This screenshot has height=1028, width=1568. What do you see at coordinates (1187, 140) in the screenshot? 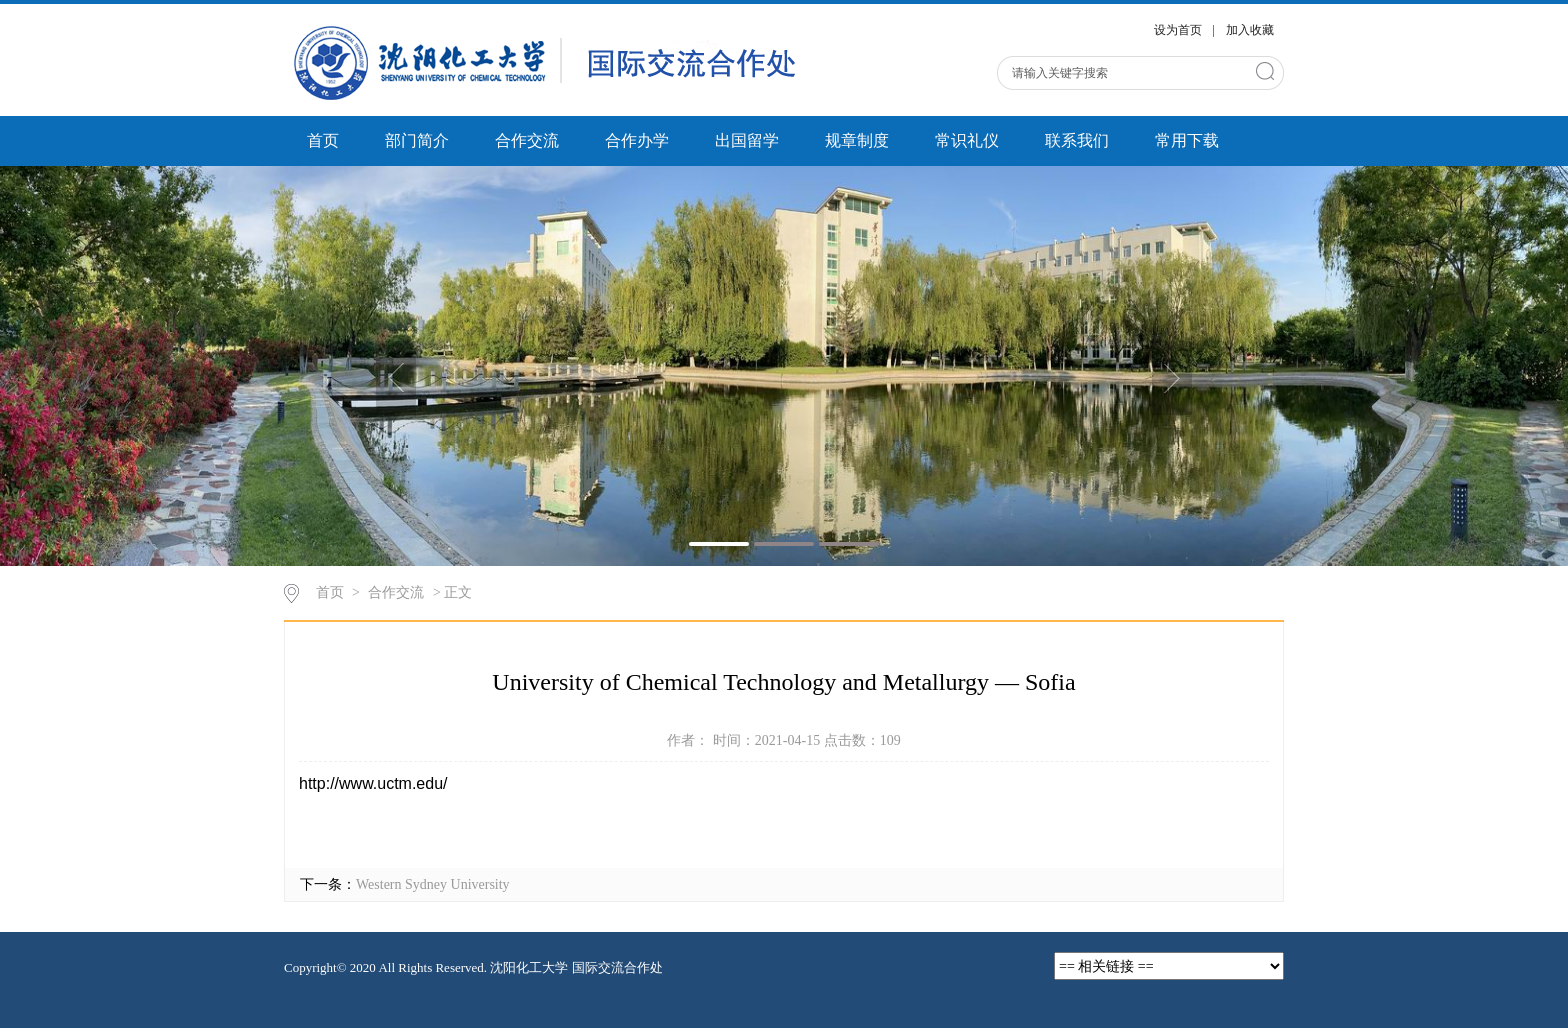
I see `常用下载` at bounding box center [1187, 140].